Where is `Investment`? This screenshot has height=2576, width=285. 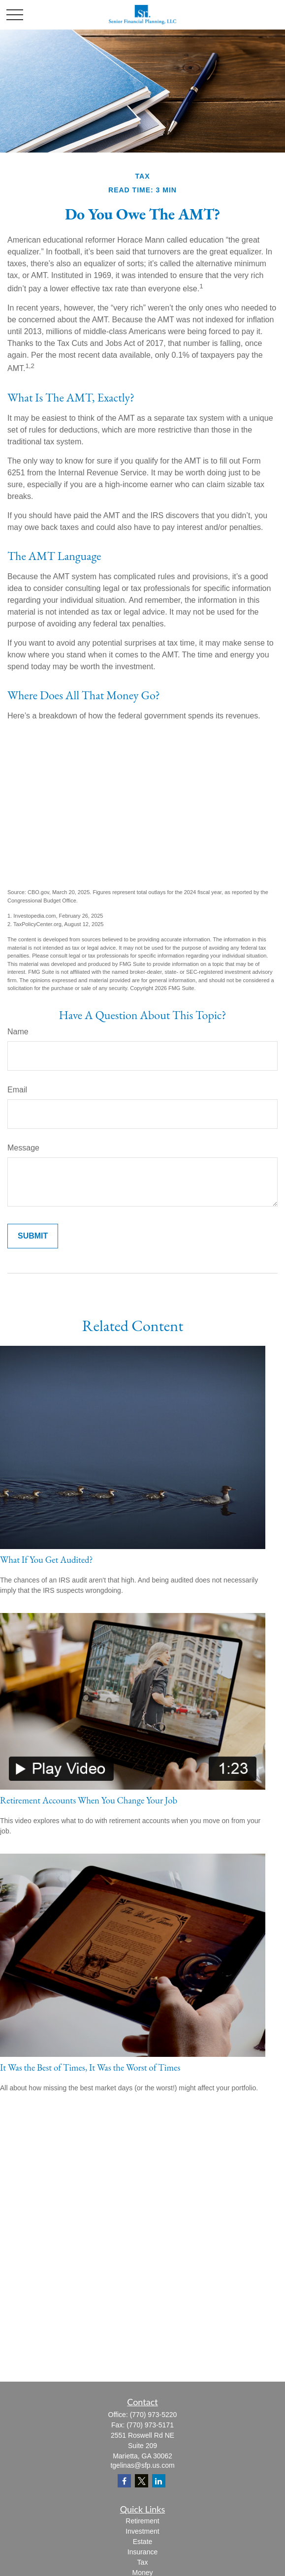
Investment is located at coordinates (142, 2531).